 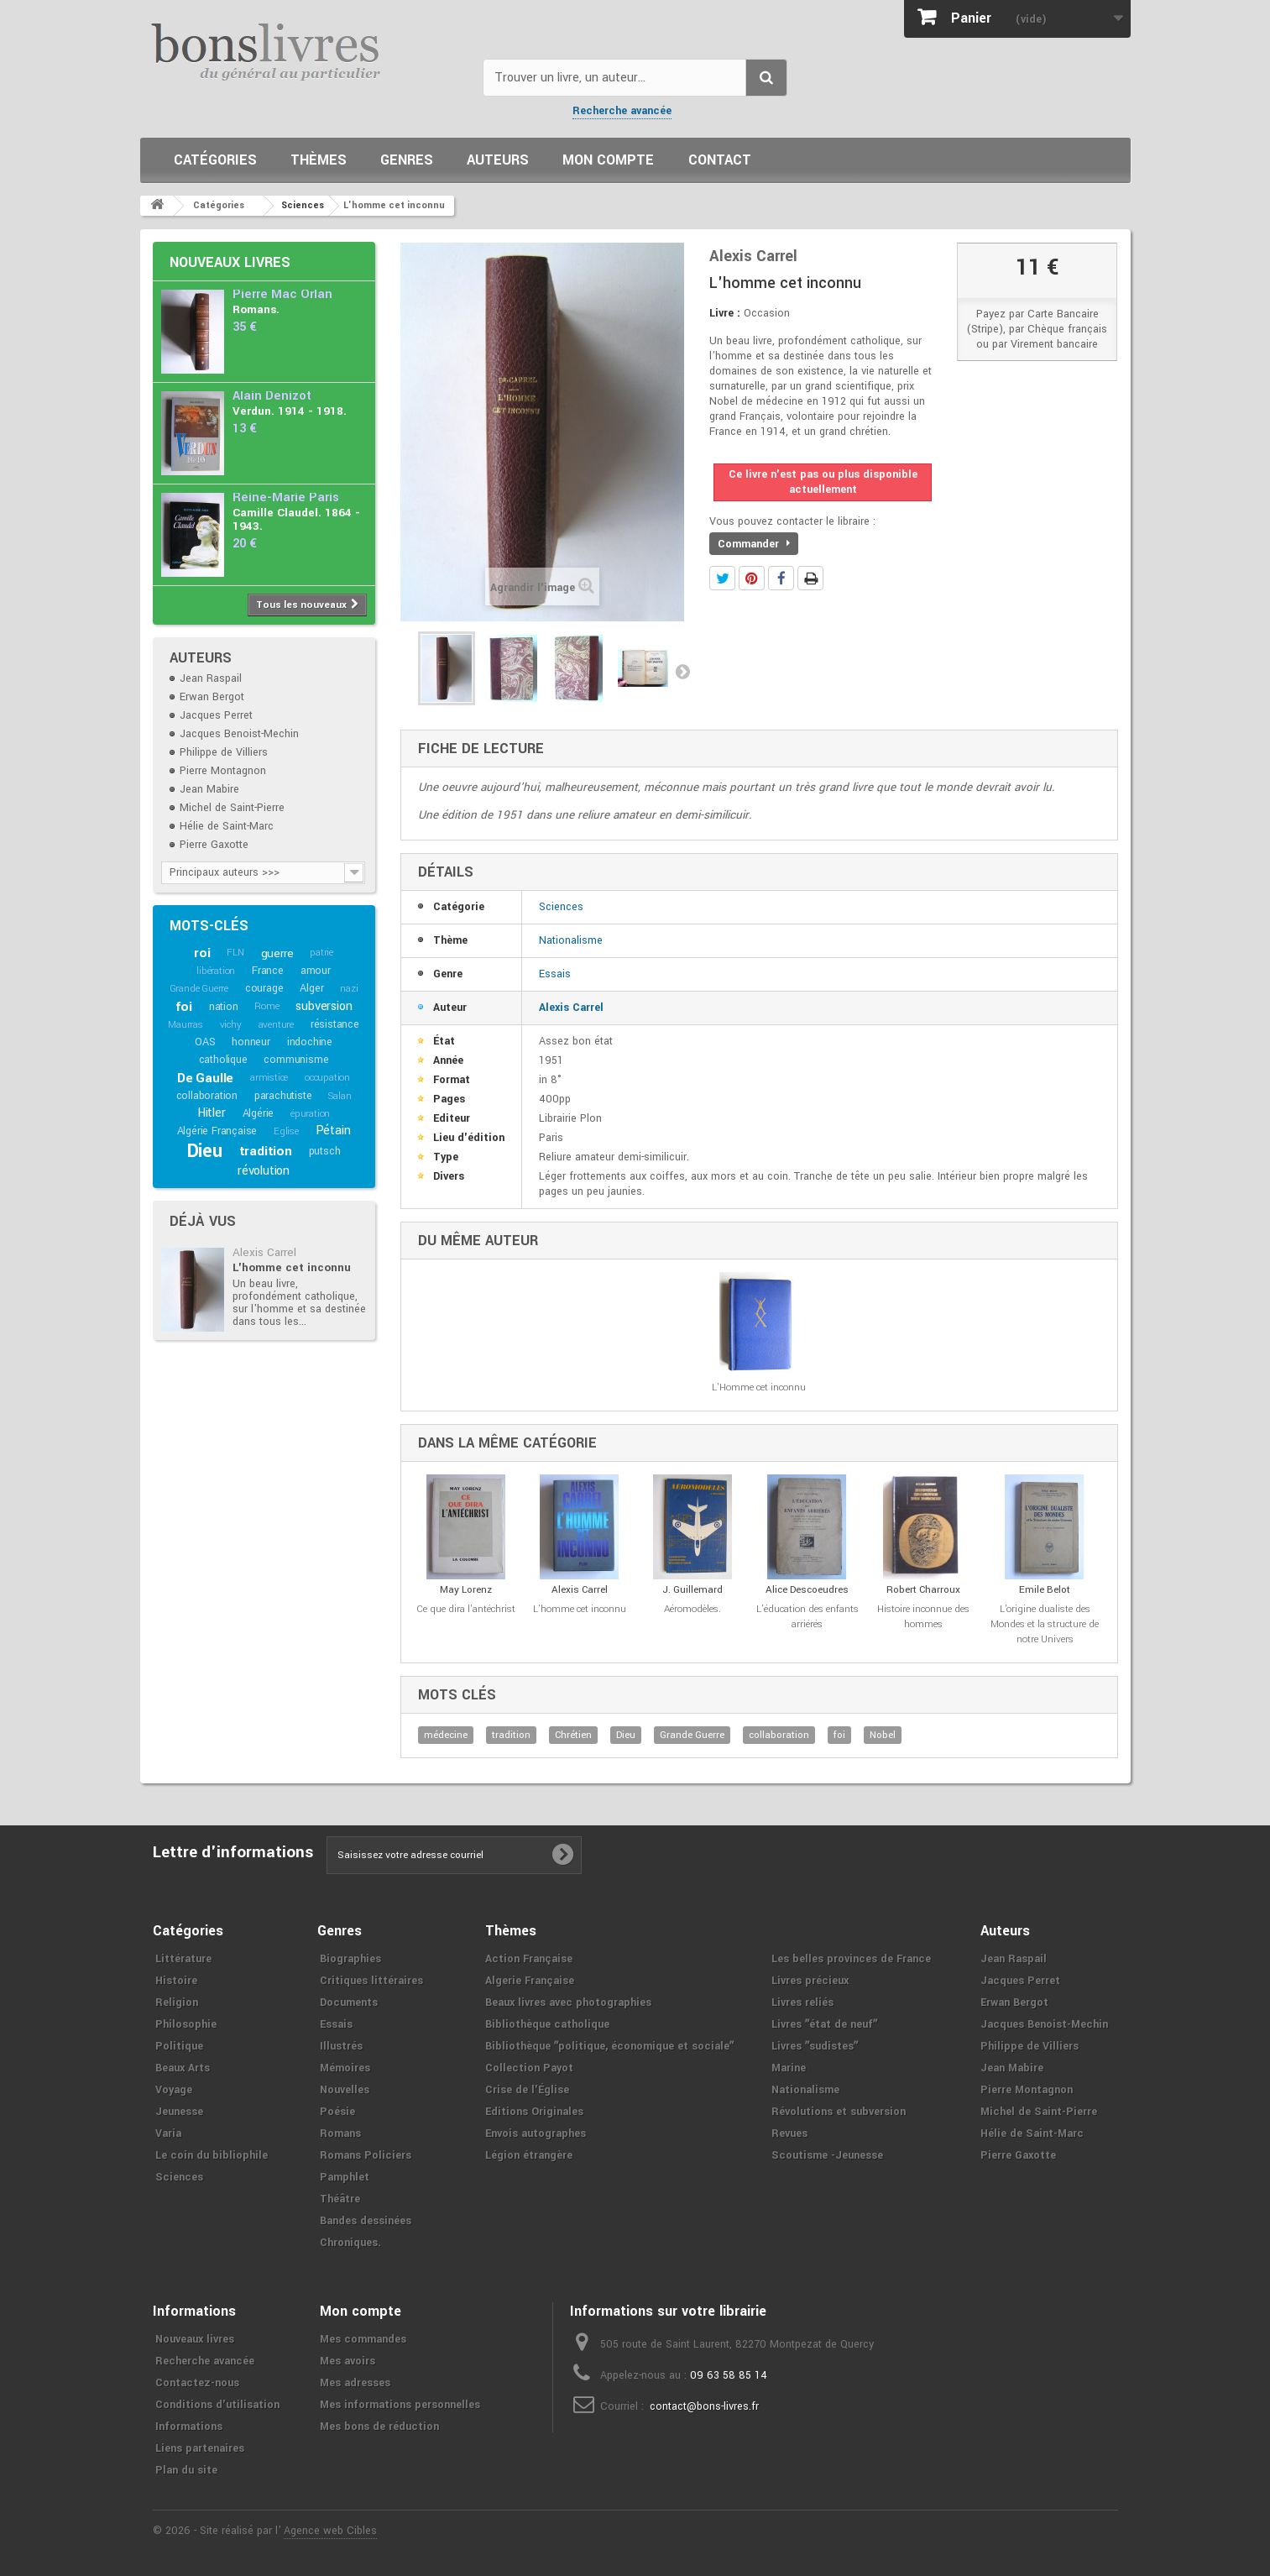 What do you see at coordinates (231, 1025) in the screenshot?
I see `vichy` at bounding box center [231, 1025].